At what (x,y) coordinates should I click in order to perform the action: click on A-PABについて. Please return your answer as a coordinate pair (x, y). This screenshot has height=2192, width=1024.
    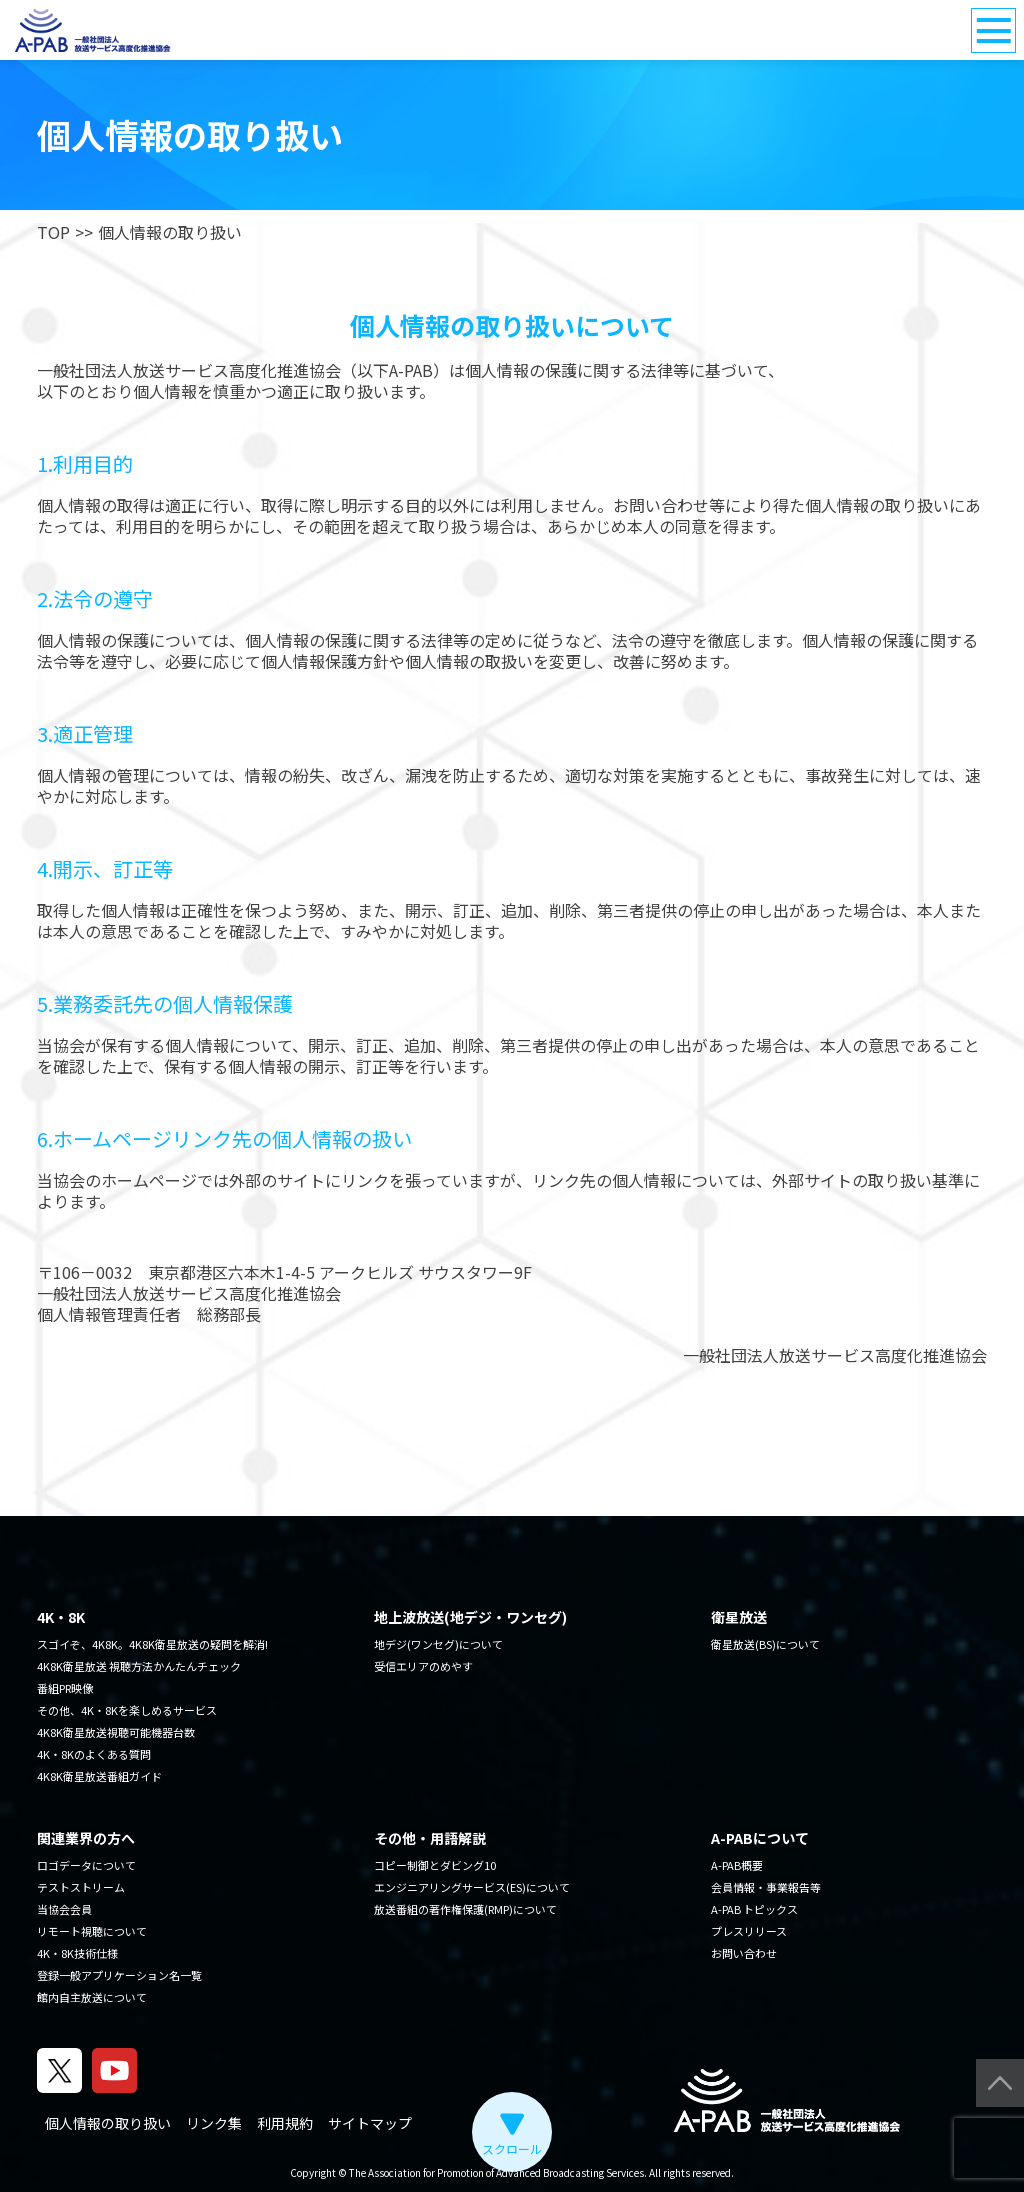
    Looking at the image, I should click on (760, 1838).